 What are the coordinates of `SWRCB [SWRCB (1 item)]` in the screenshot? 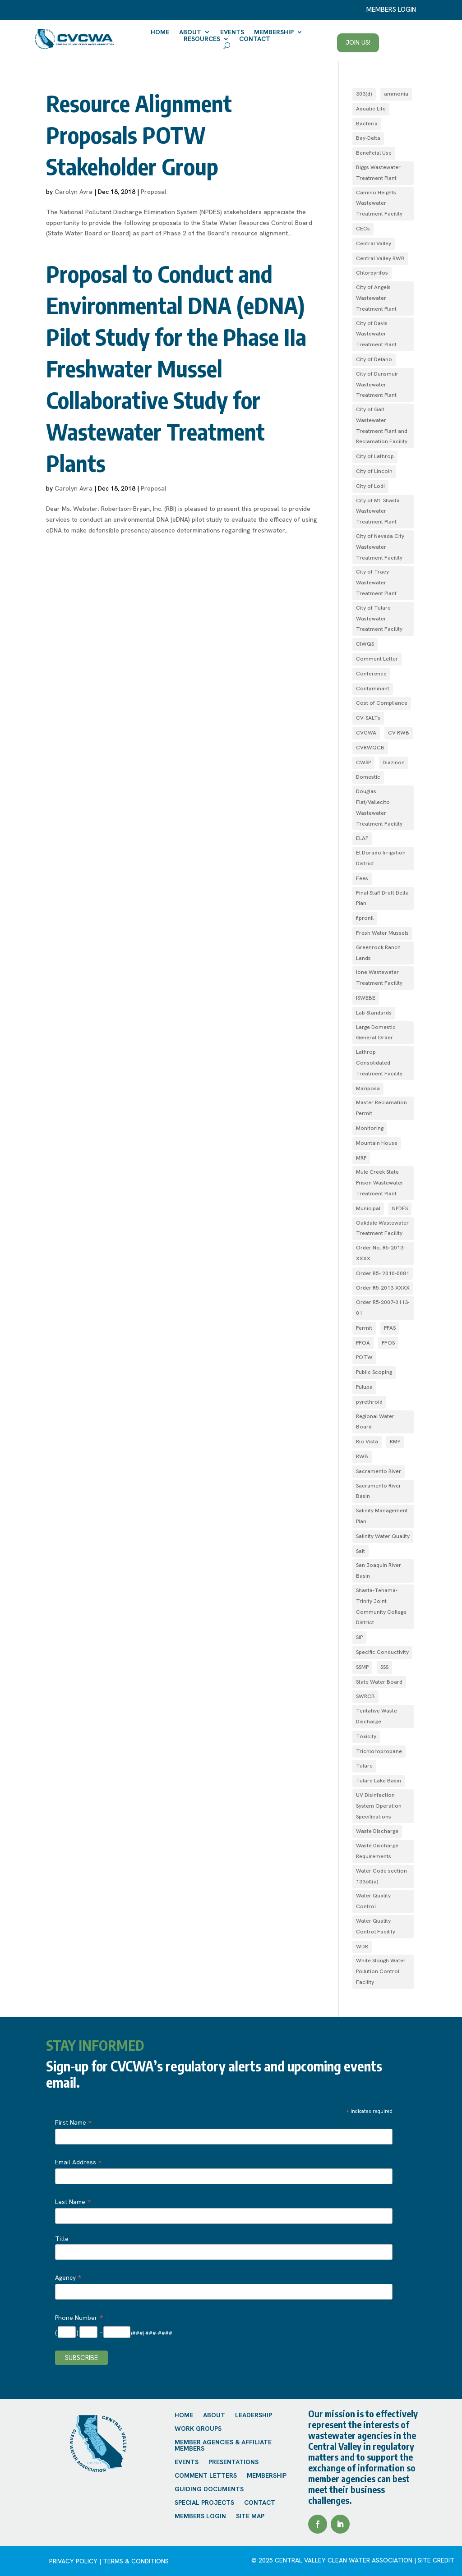 It's located at (365, 1696).